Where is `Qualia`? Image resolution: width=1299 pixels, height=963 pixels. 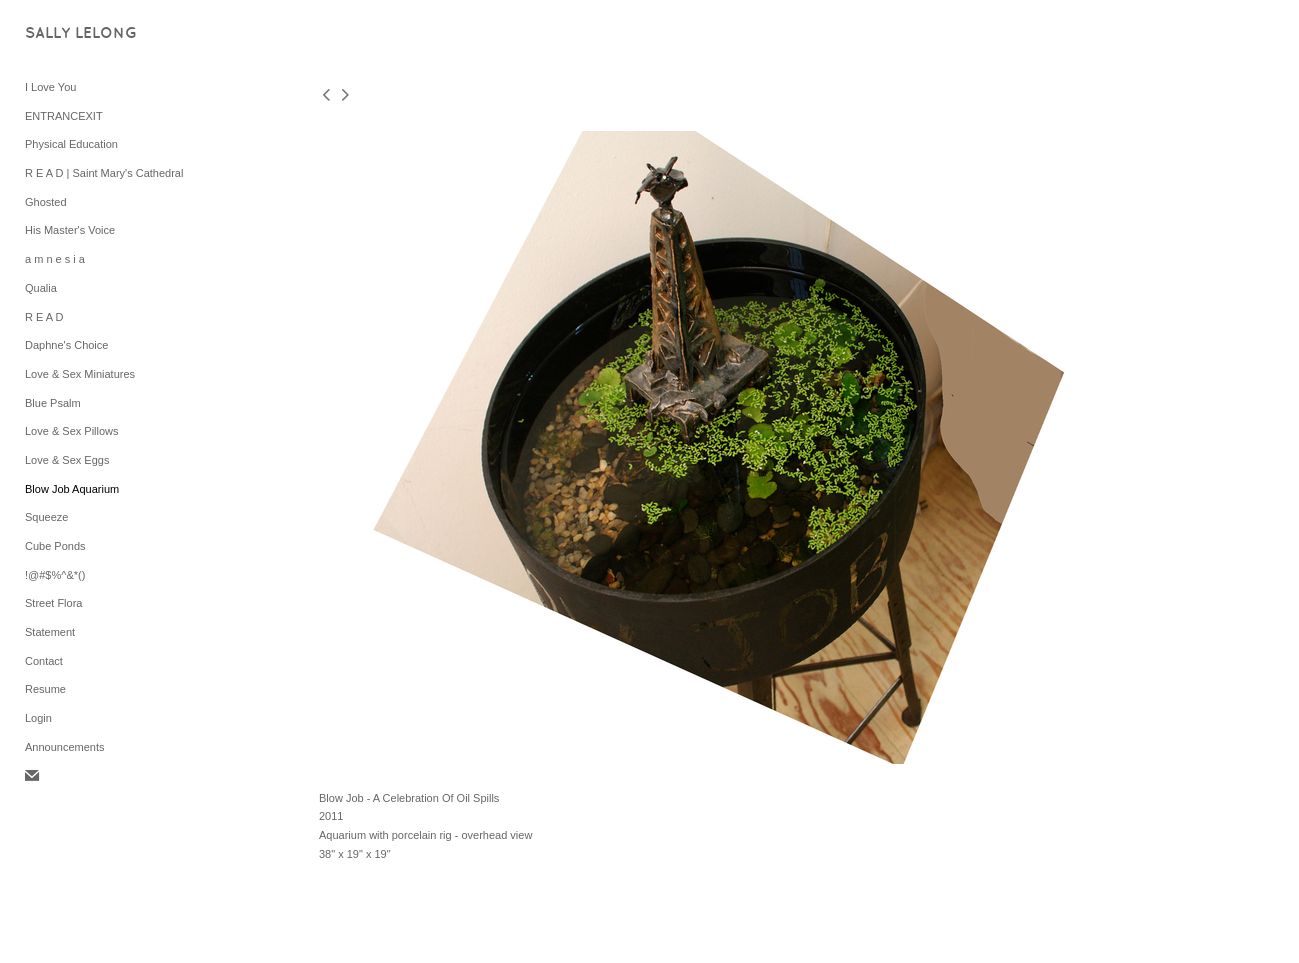
Qualia is located at coordinates (41, 288).